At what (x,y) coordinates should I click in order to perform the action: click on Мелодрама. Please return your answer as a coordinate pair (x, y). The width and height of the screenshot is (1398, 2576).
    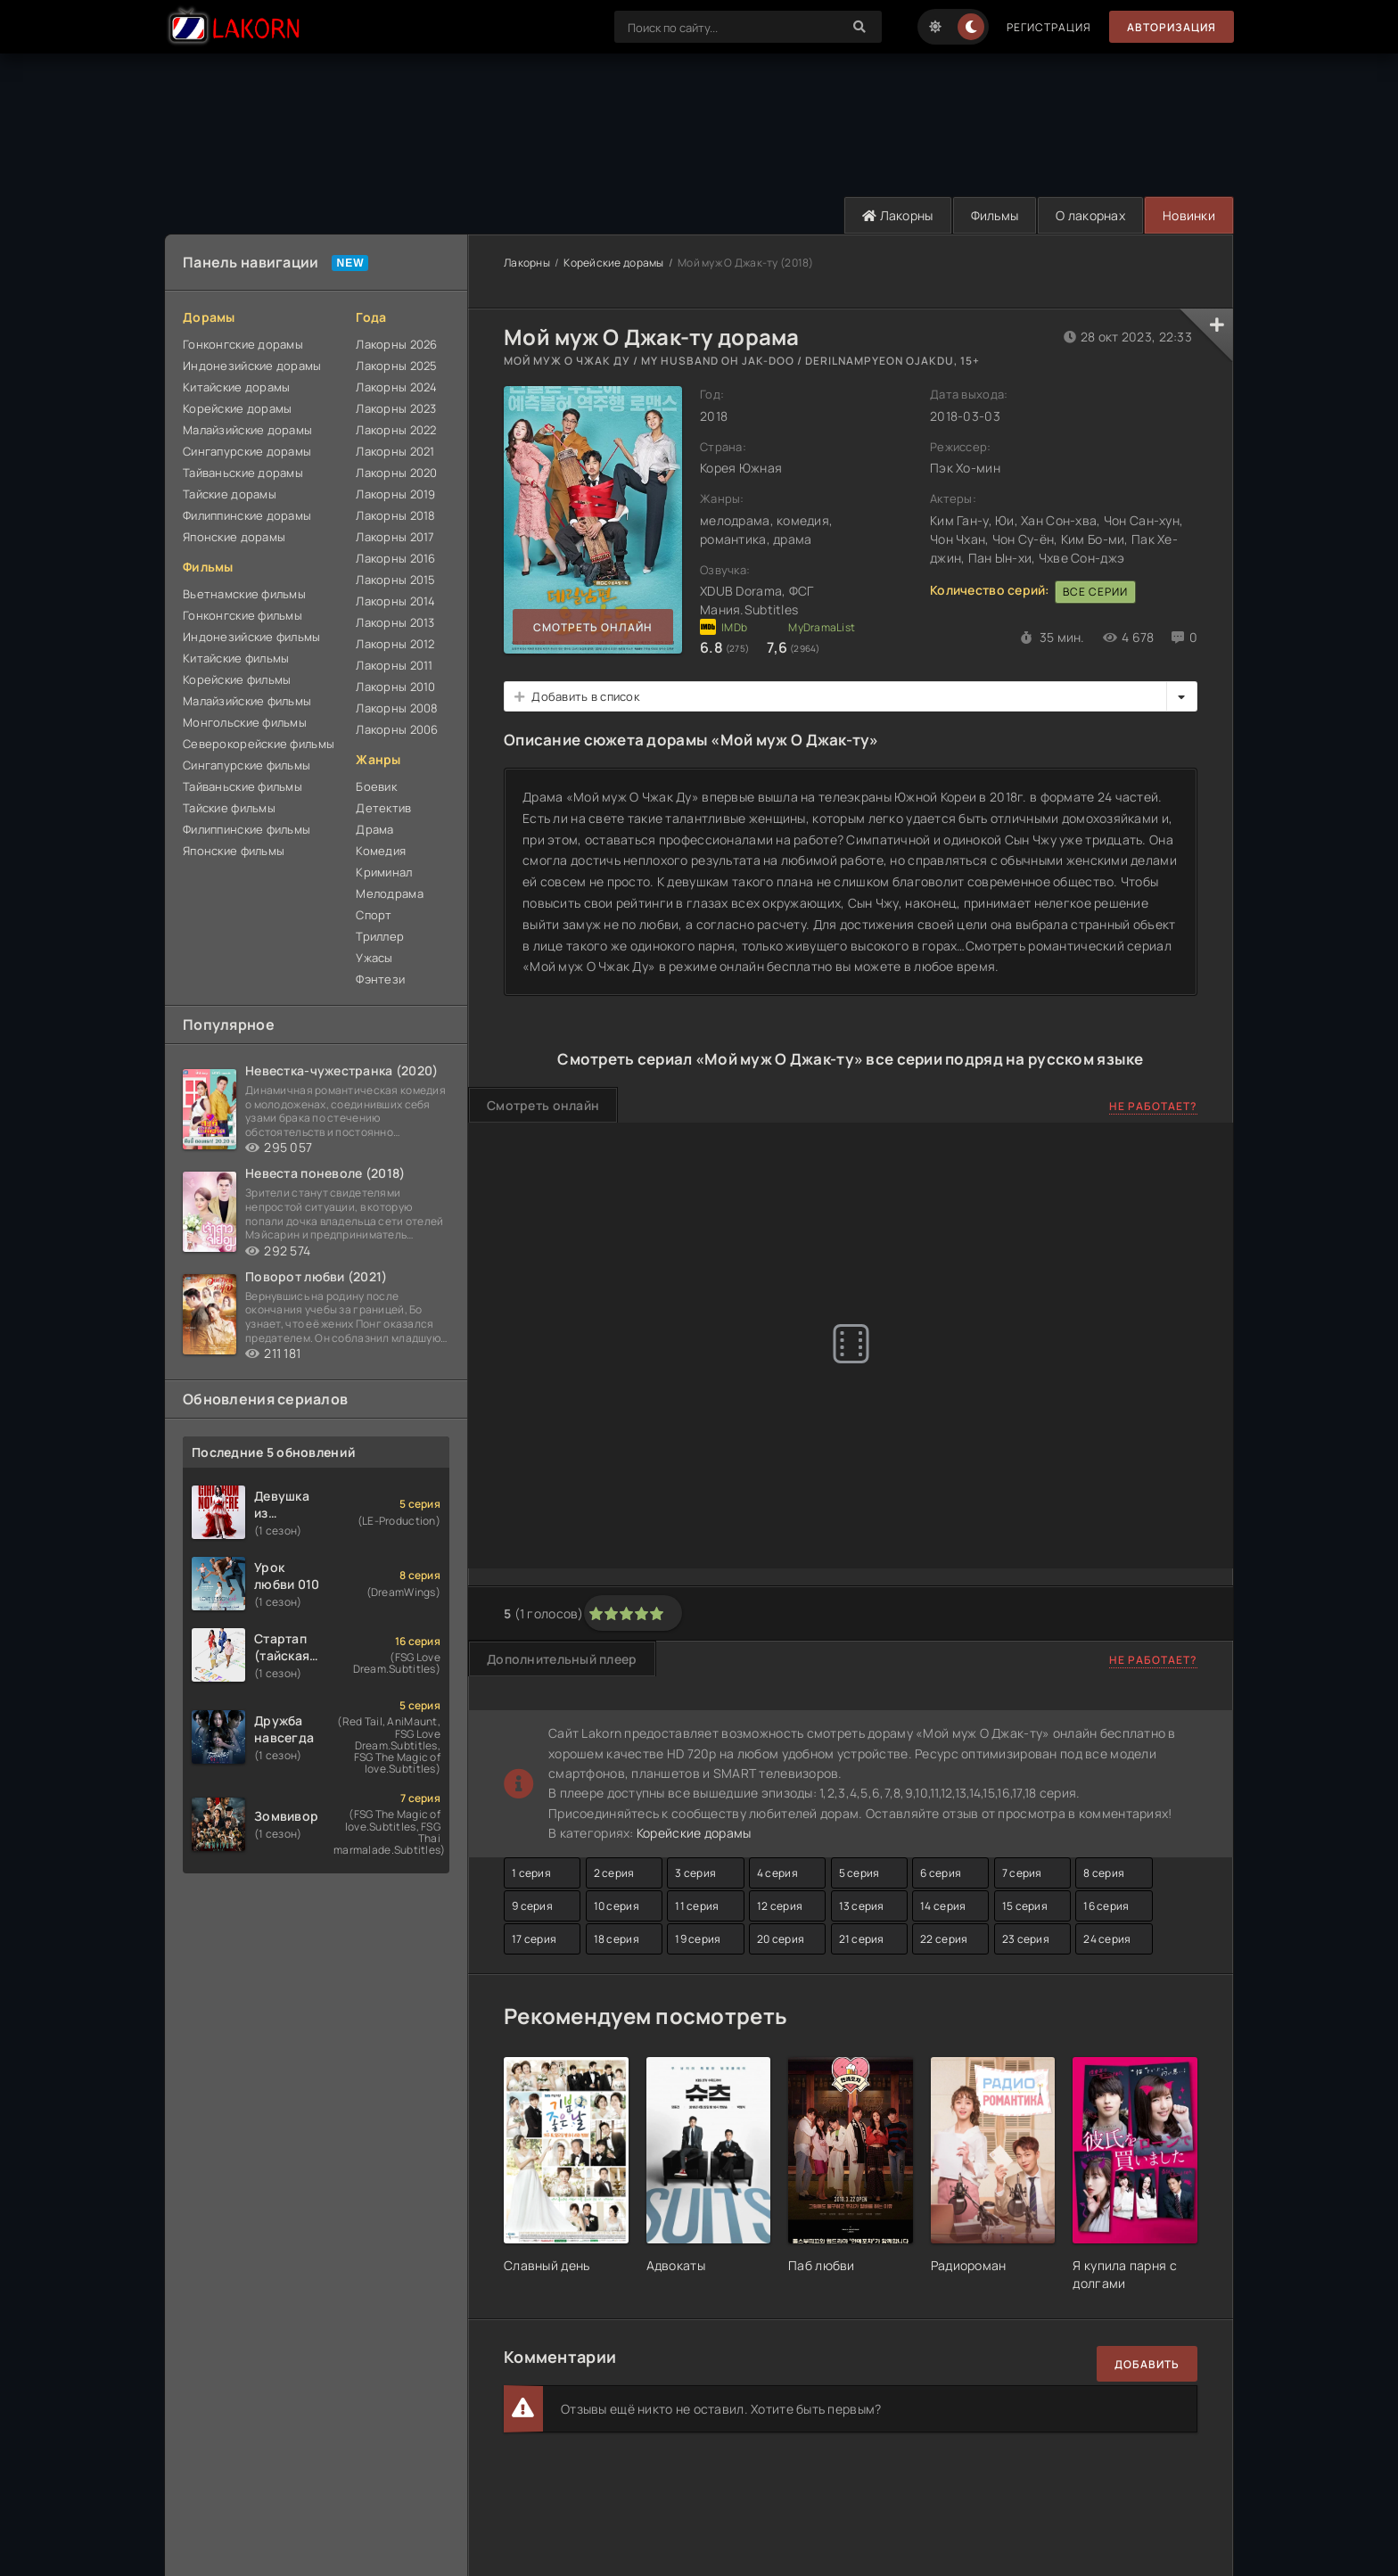
    Looking at the image, I should click on (390, 893).